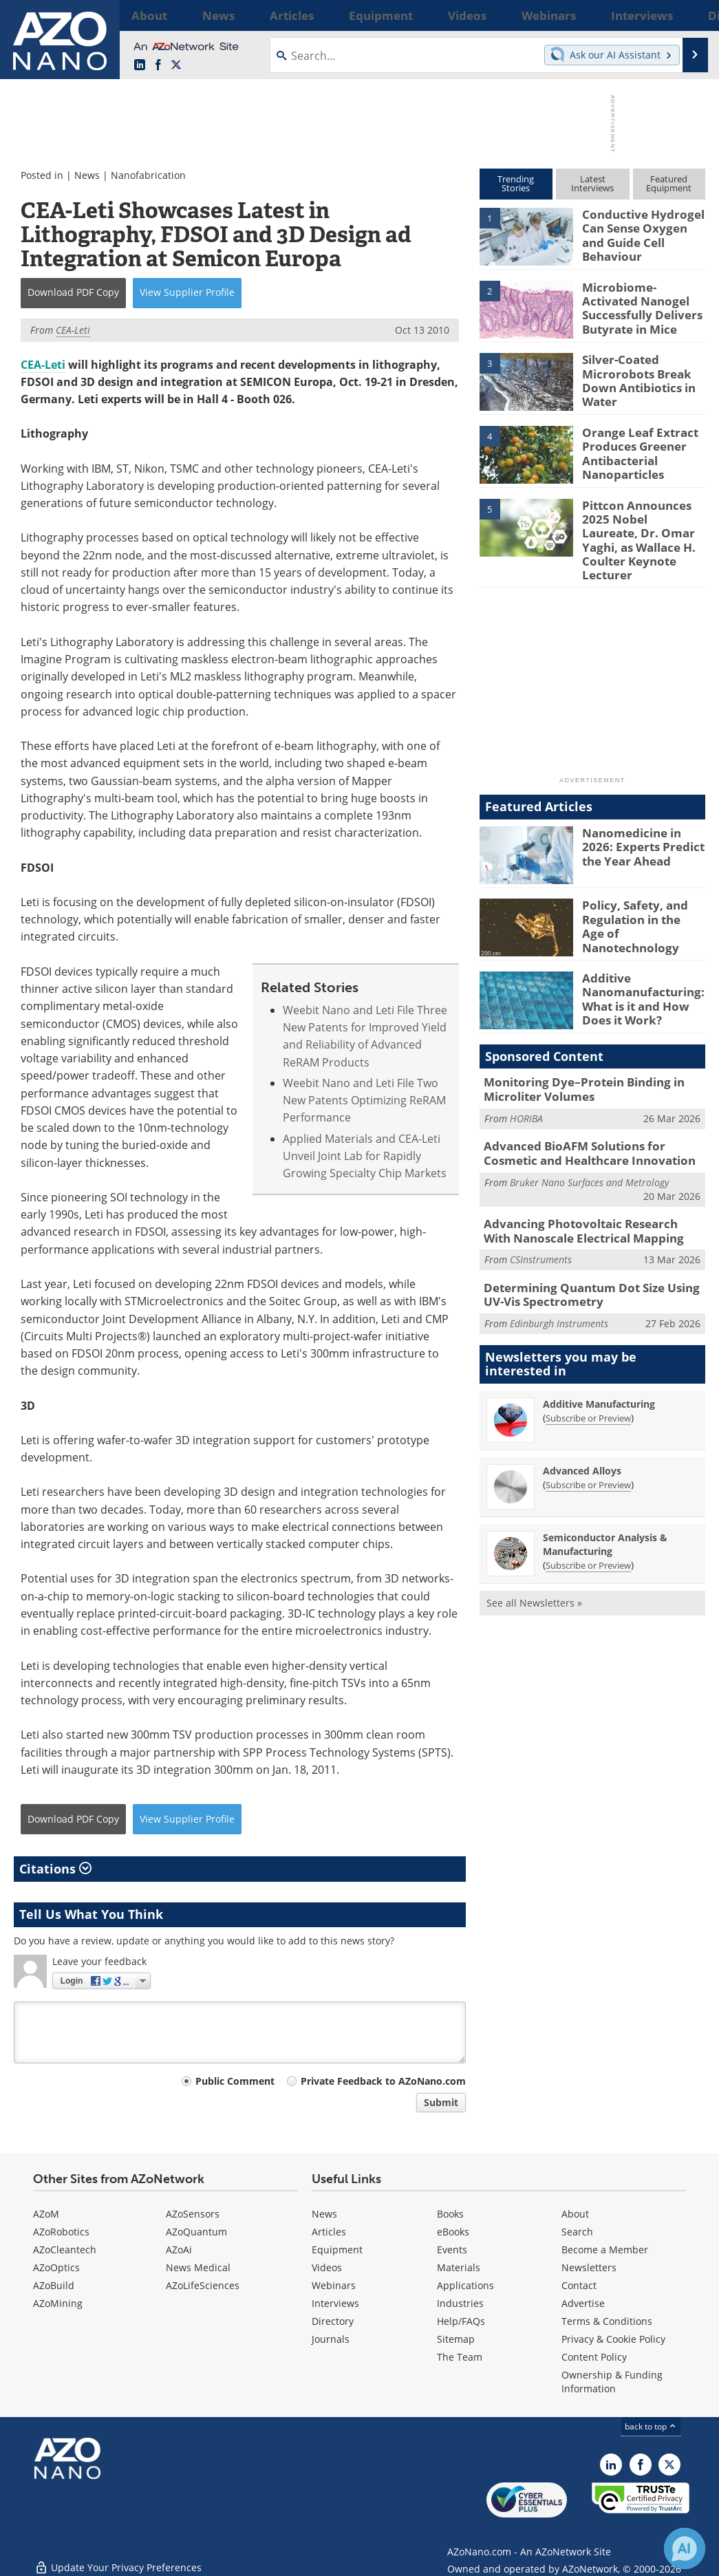  Describe the element at coordinates (604, 2249) in the screenshot. I see `Become a Member` at that location.